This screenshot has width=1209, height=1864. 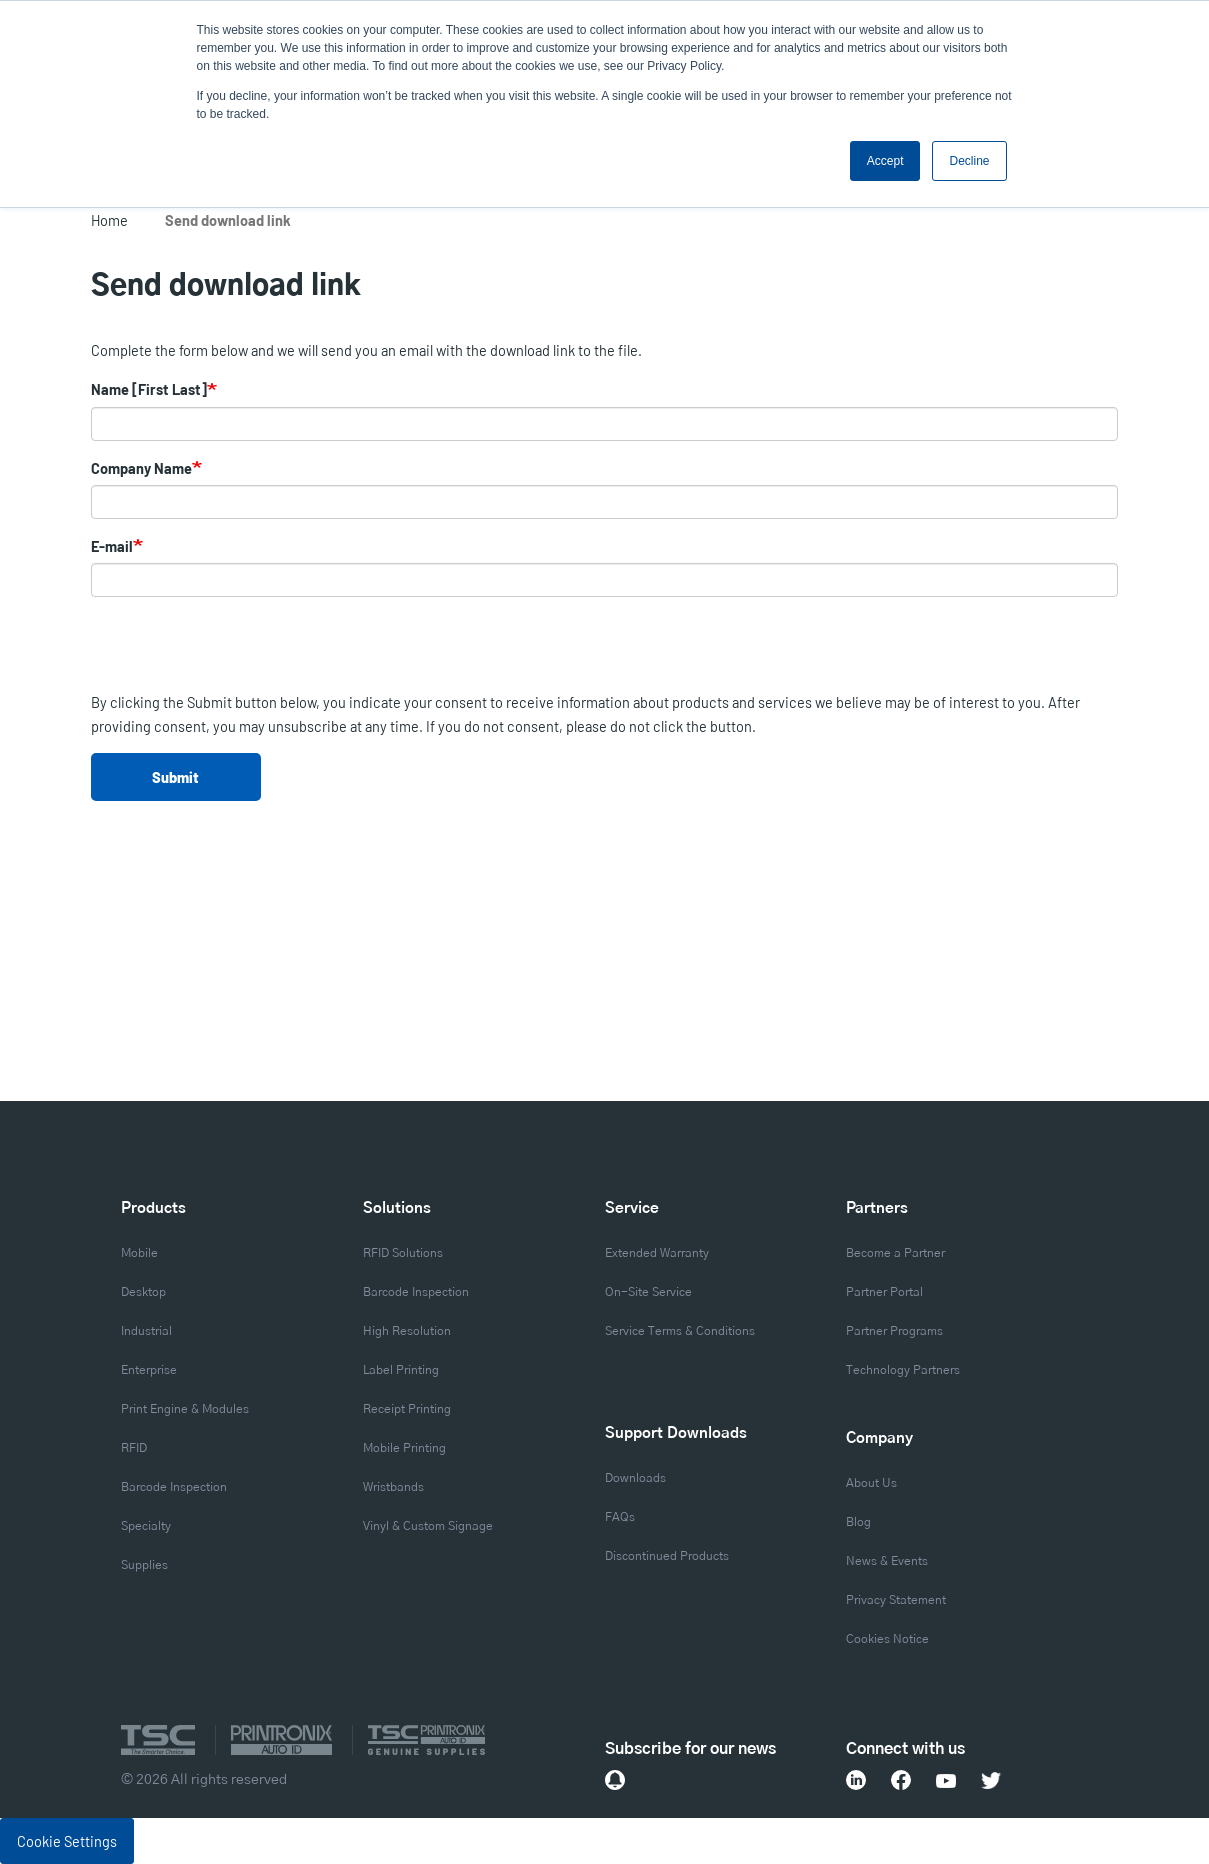 I want to click on Enterprise, so click(x=149, y=1370).